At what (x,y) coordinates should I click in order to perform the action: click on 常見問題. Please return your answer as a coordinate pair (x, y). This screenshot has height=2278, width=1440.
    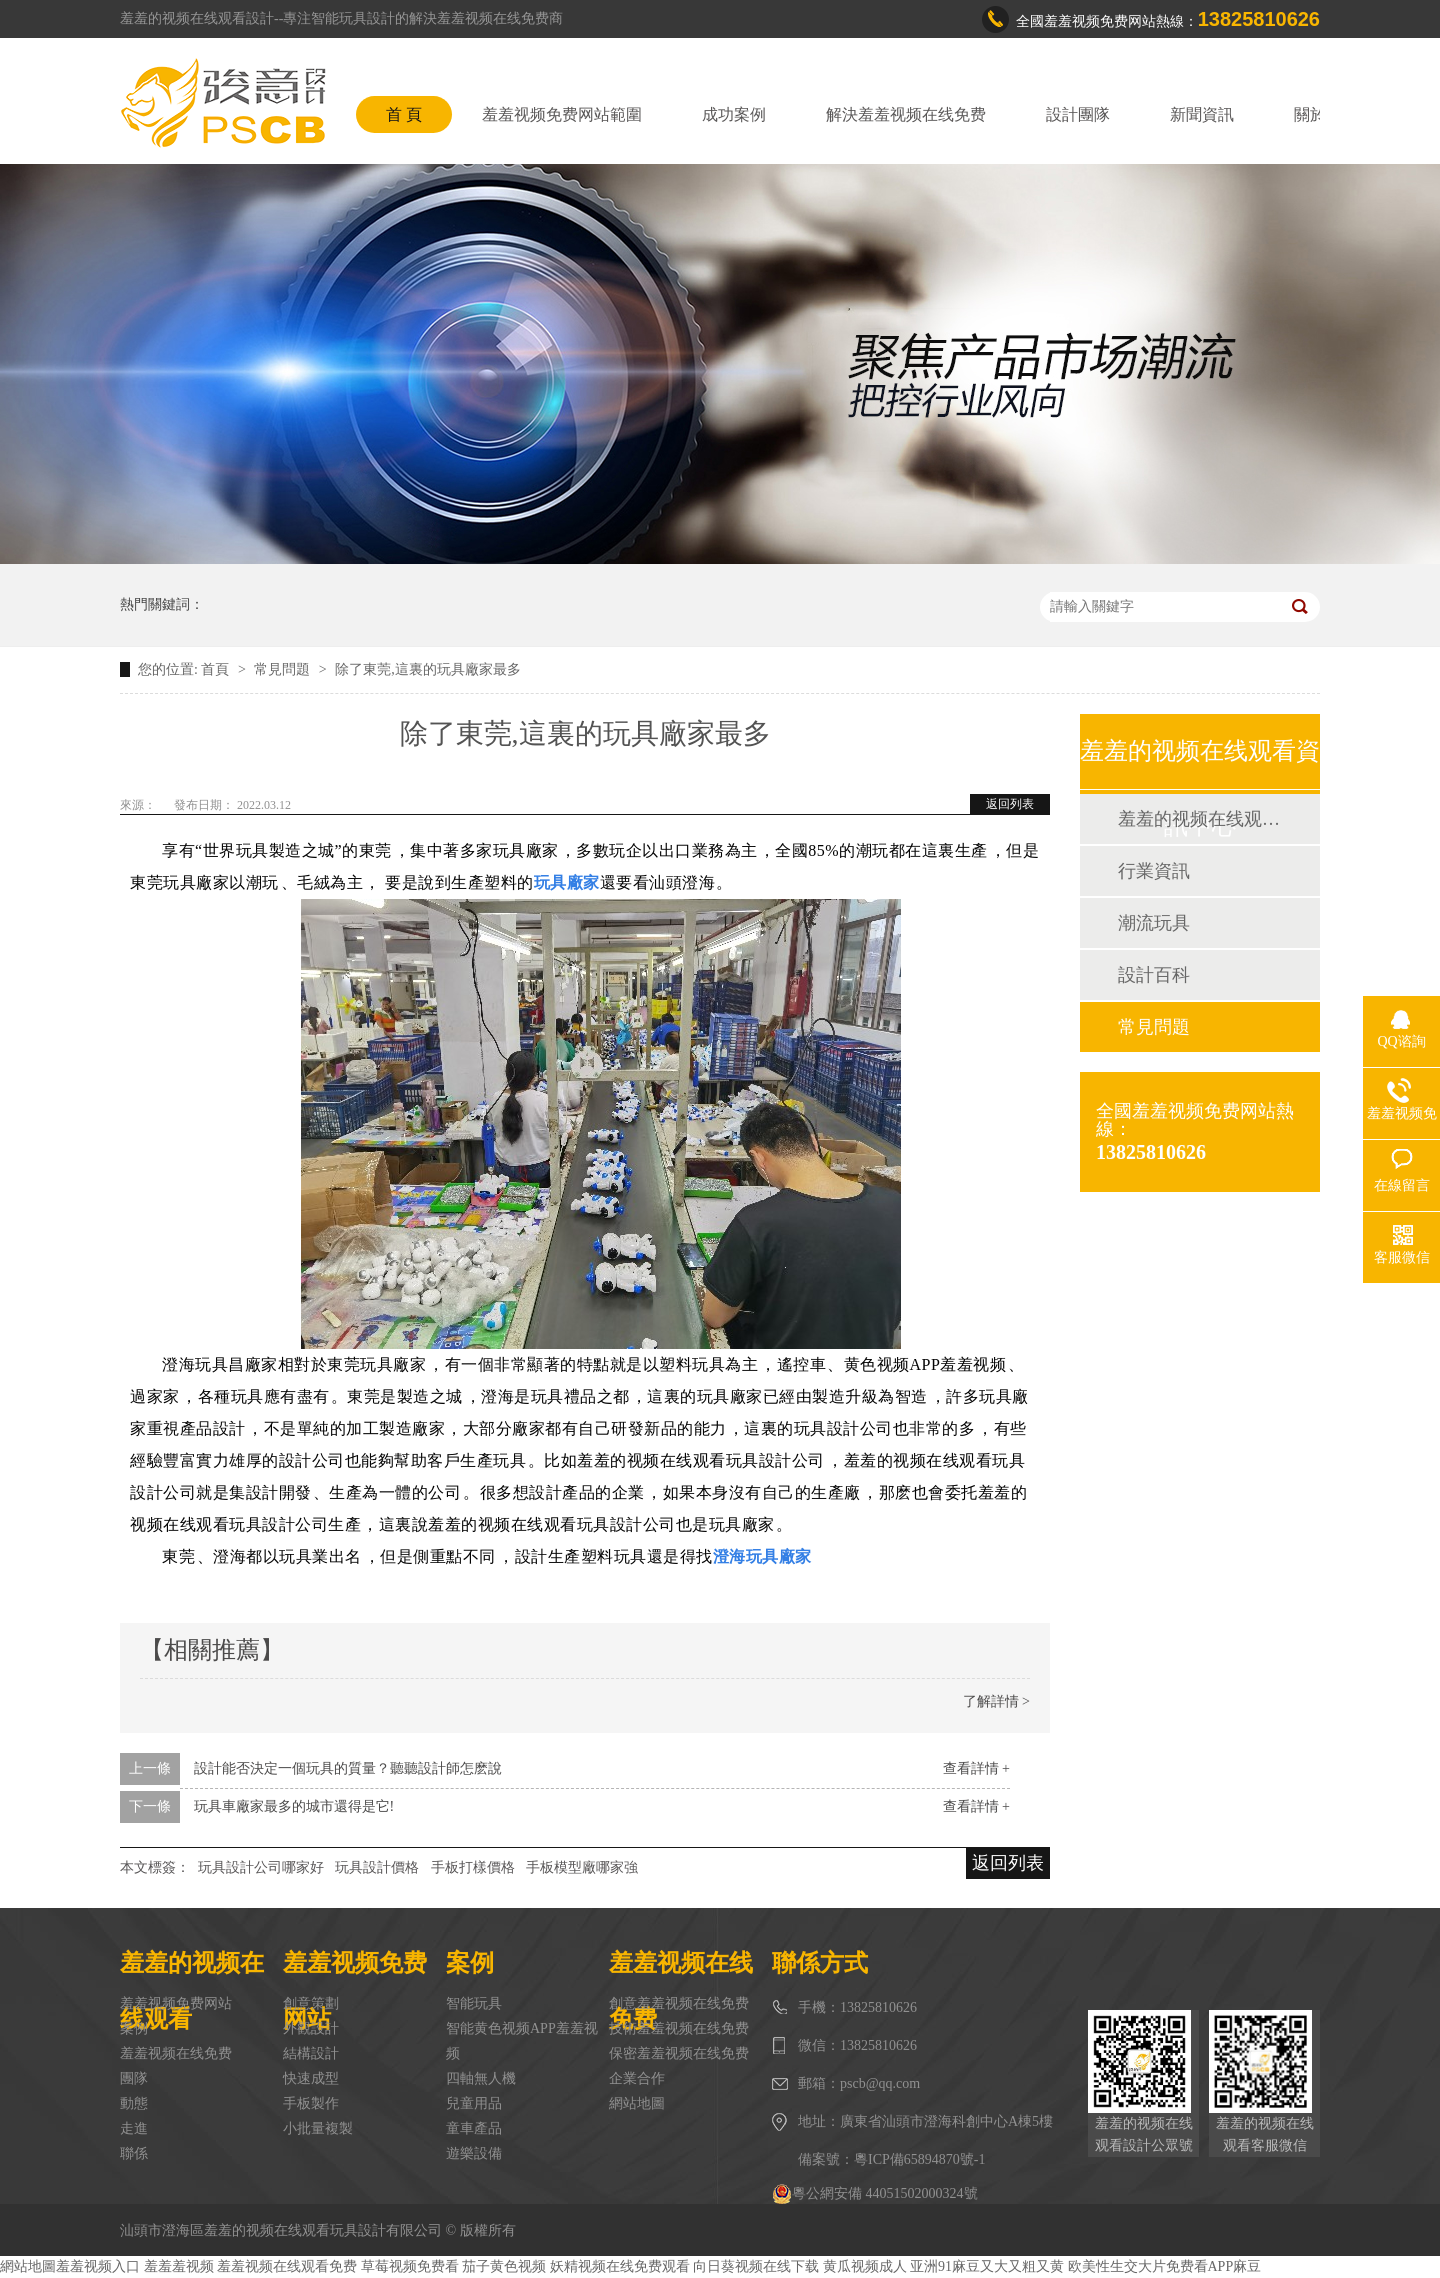
    Looking at the image, I should click on (284, 669).